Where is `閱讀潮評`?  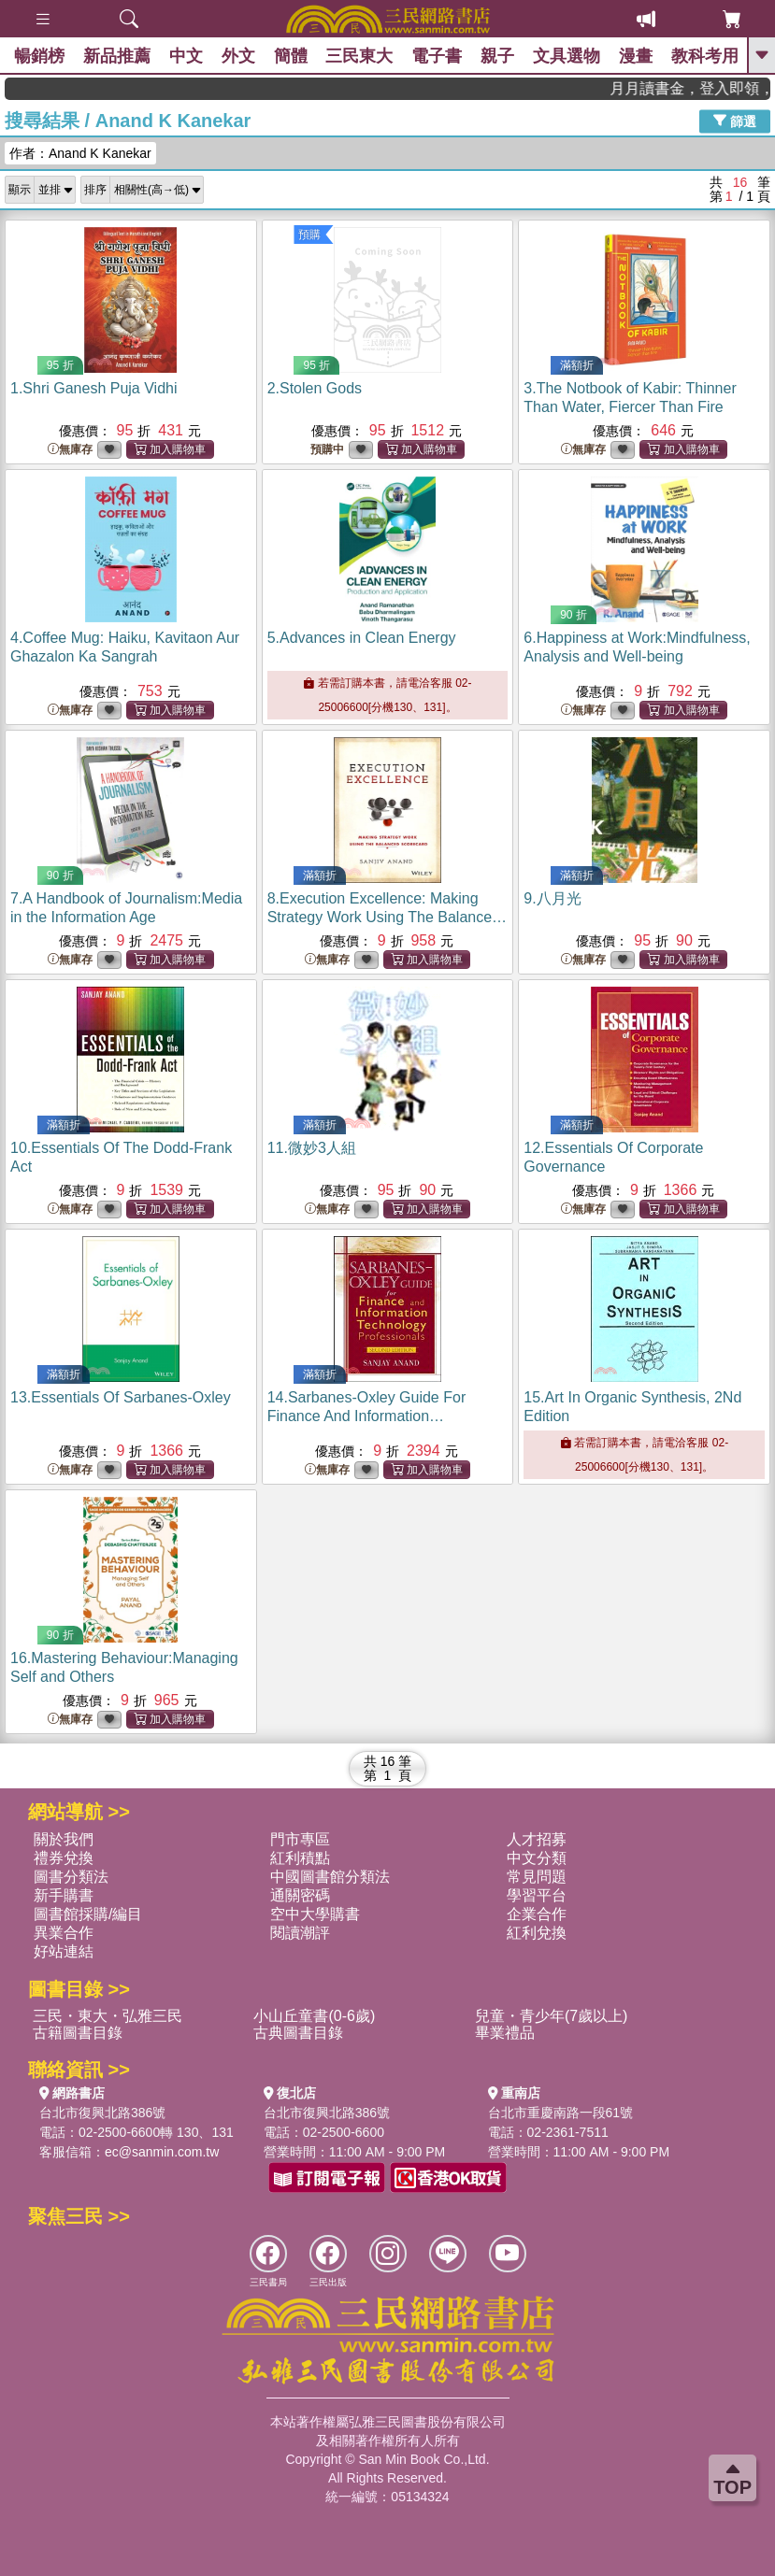
閱讀潮評 is located at coordinates (300, 1933).